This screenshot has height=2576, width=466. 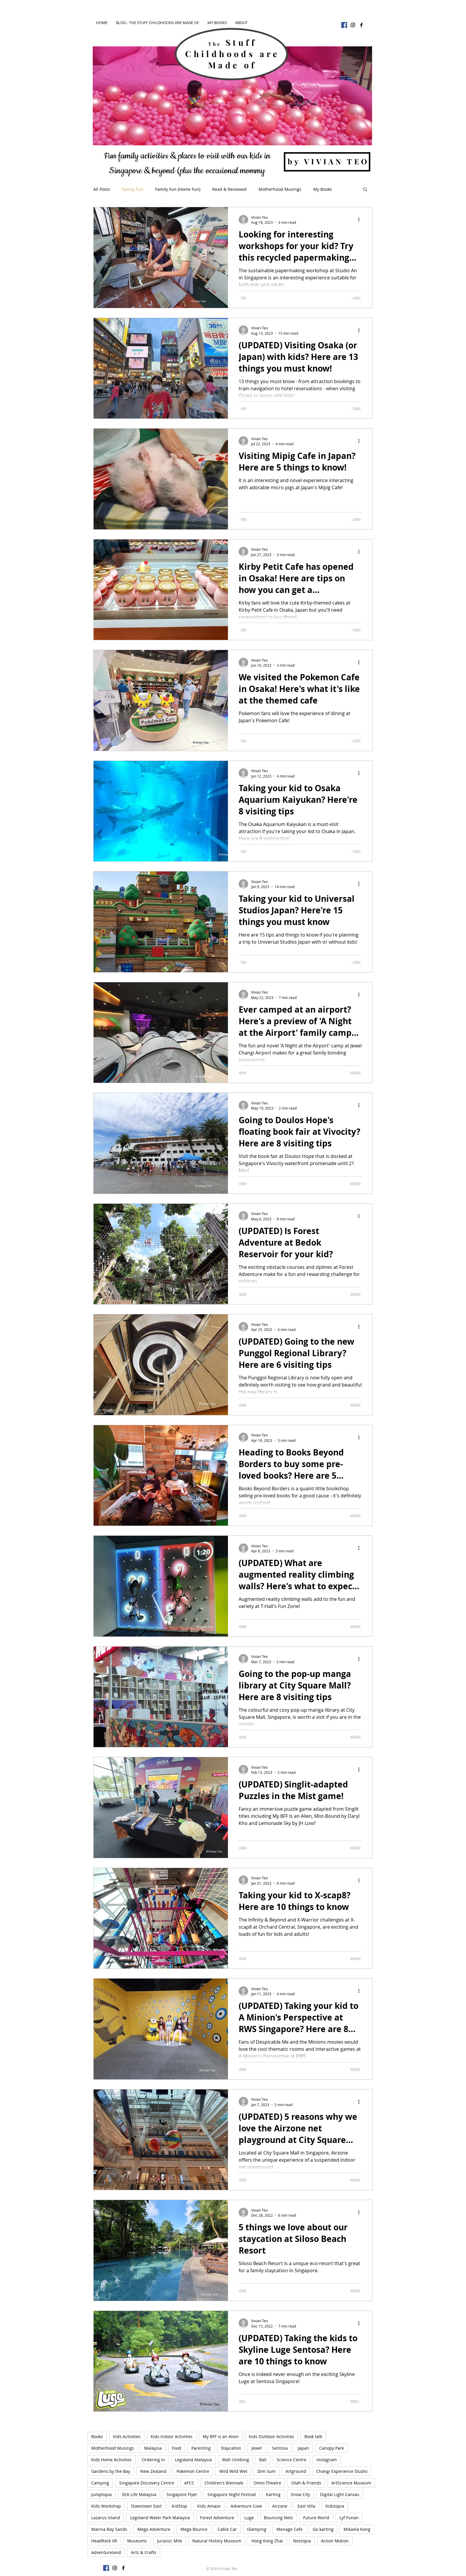 What do you see at coordinates (231, 2448) in the screenshot?
I see `Staycation` at bounding box center [231, 2448].